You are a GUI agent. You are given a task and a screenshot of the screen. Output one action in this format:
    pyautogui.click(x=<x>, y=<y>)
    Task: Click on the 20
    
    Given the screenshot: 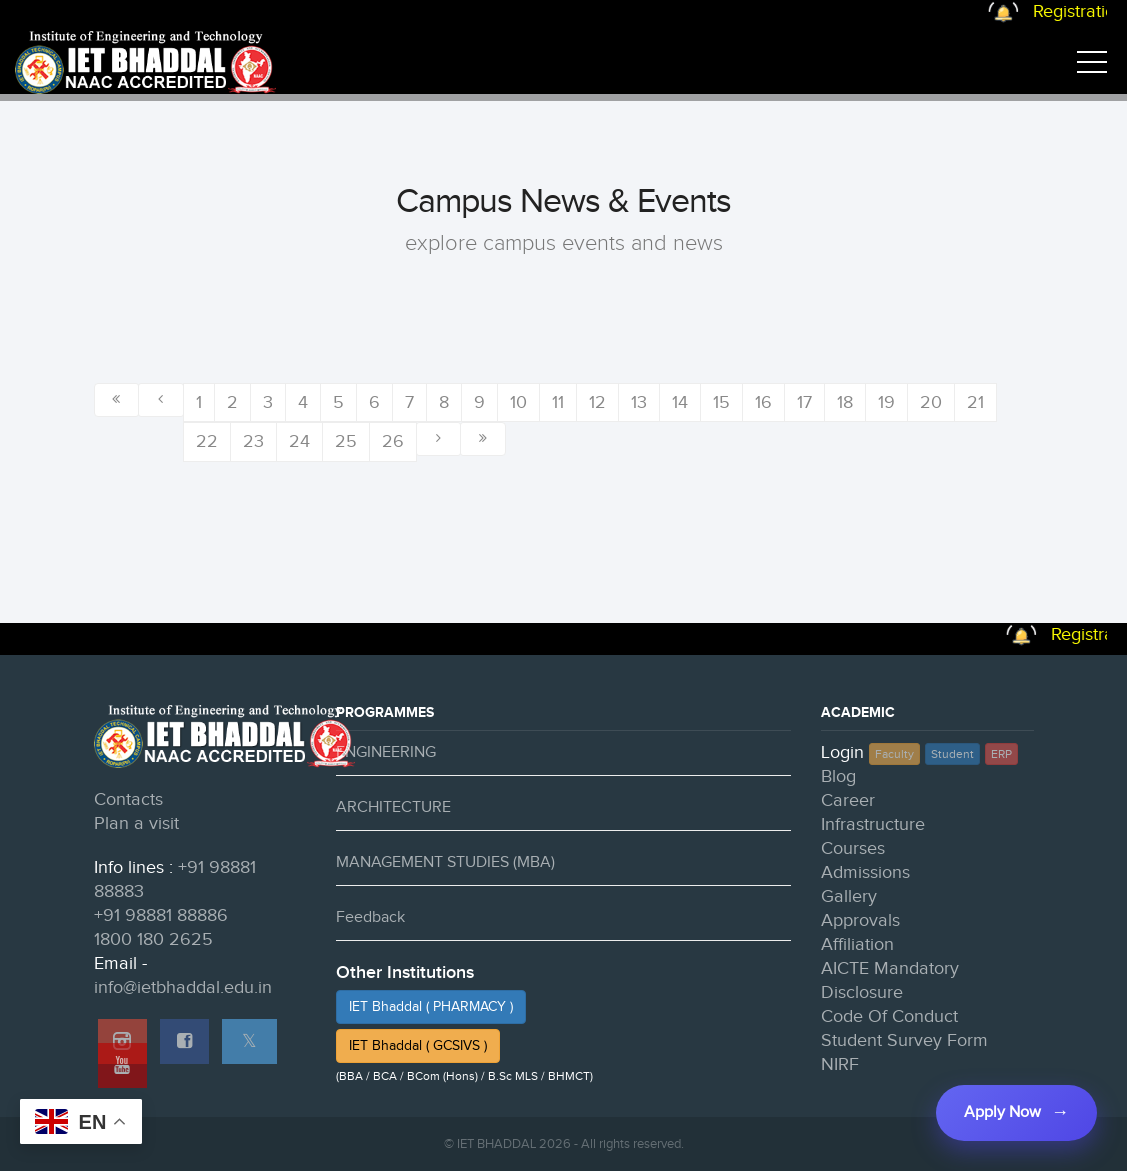 What is the action you would take?
    pyautogui.click(x=931, y=402)
    